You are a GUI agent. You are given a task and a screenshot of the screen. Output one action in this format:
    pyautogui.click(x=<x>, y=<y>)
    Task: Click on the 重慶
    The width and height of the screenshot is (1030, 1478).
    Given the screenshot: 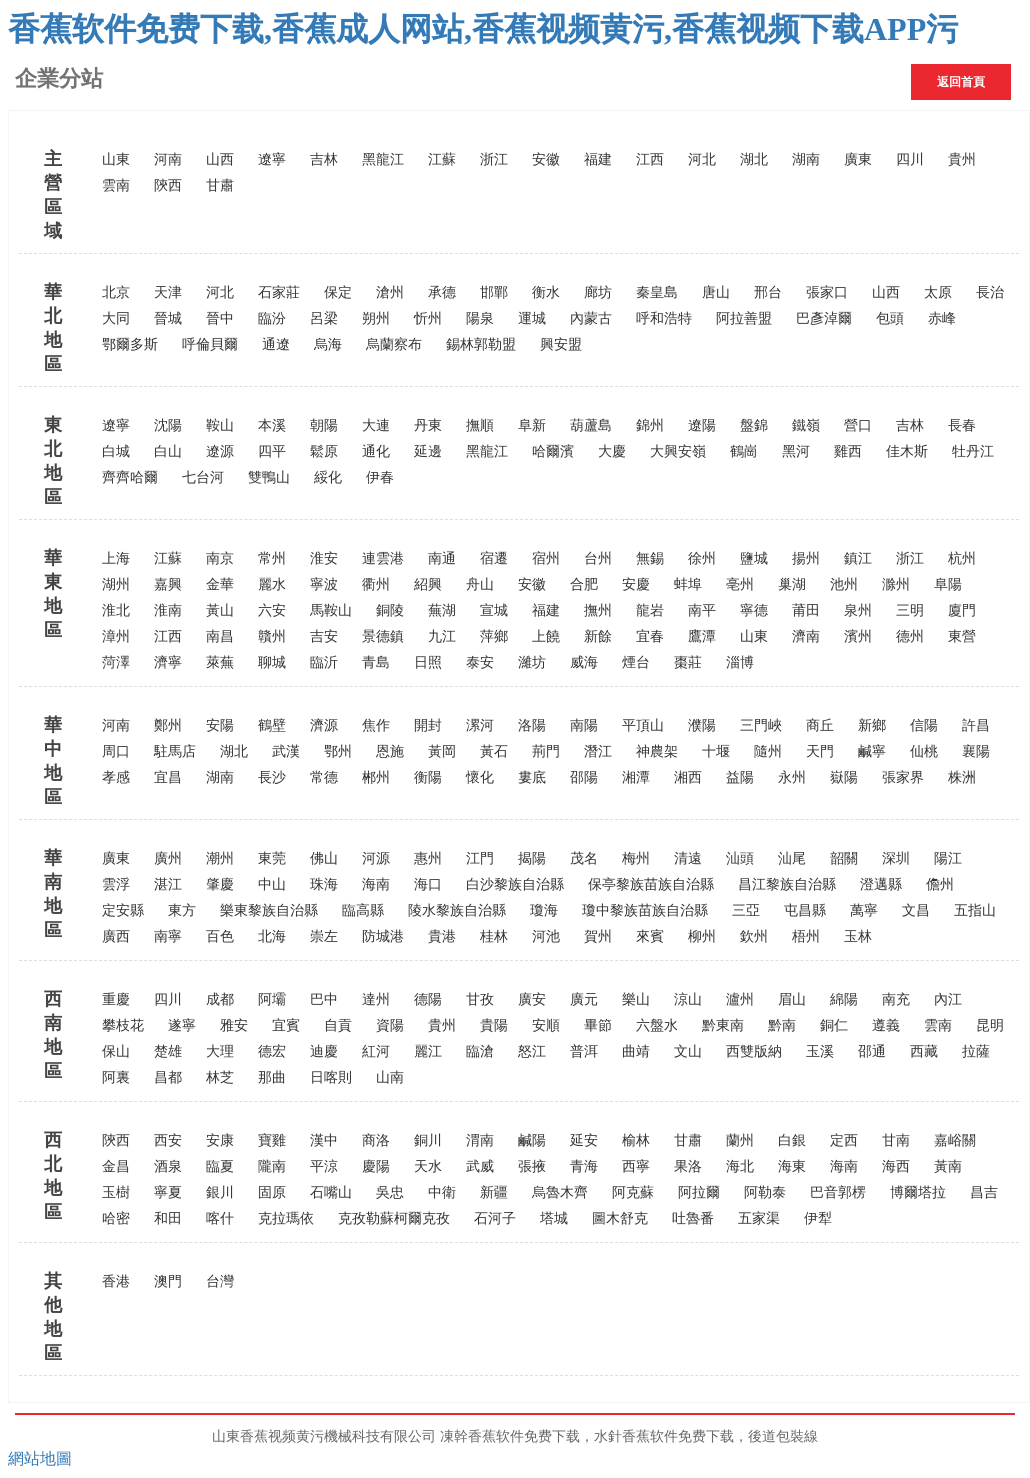 What is the action you would take?
    pyautogui.click(x=116, y=999)
    